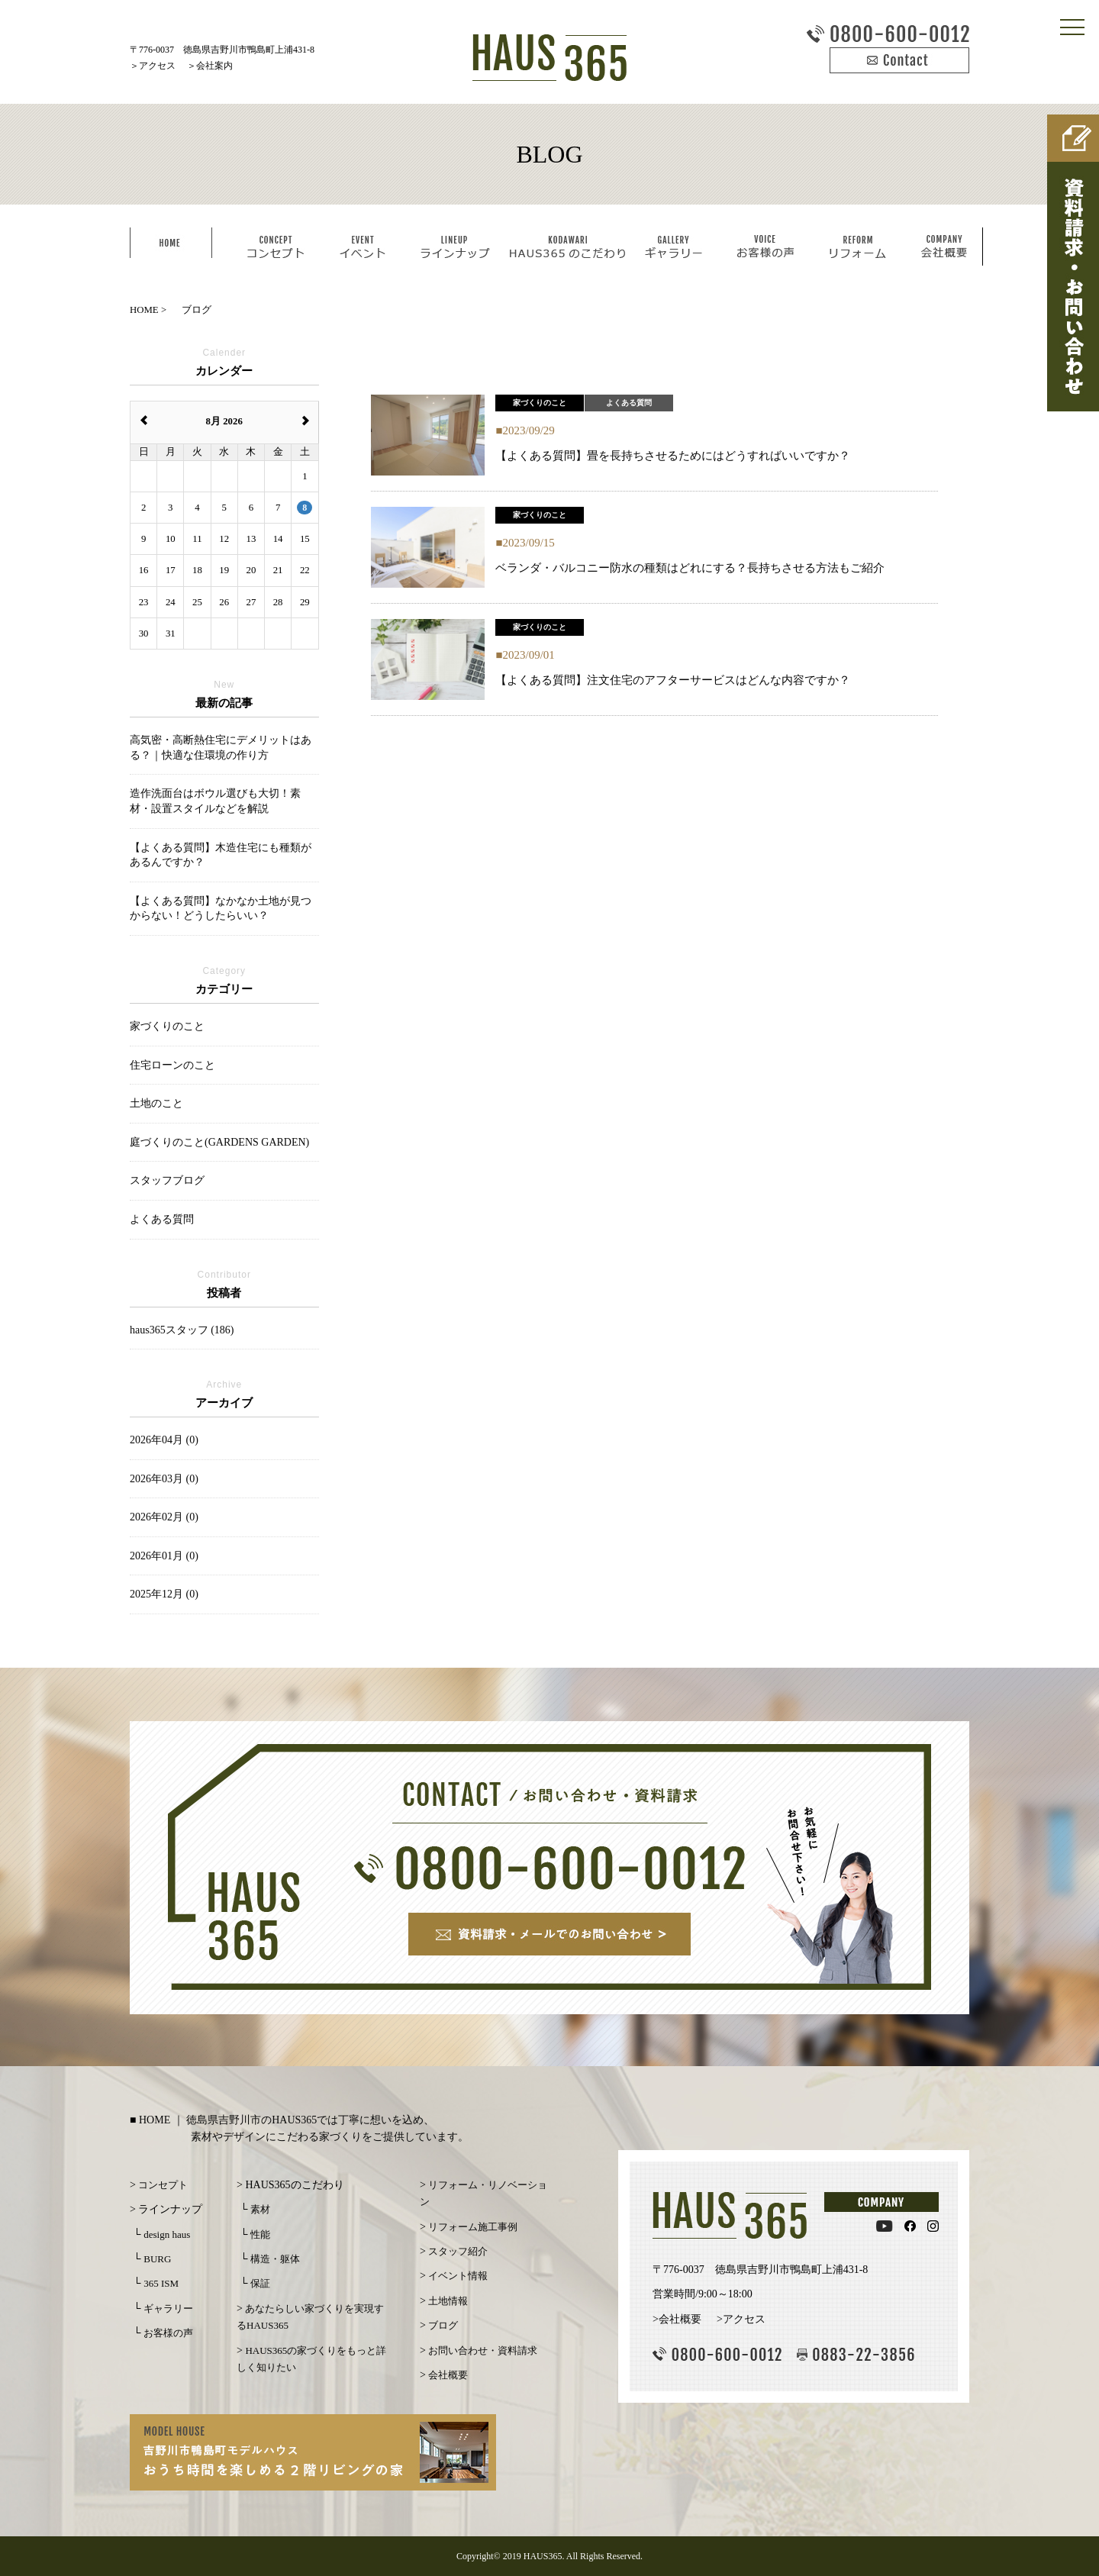 The height and width of the screenshot is (2576, 1099). Describe the element at coordinates (164, 1594) in the screenshot. I see `2025年12月 (0)` at that location.